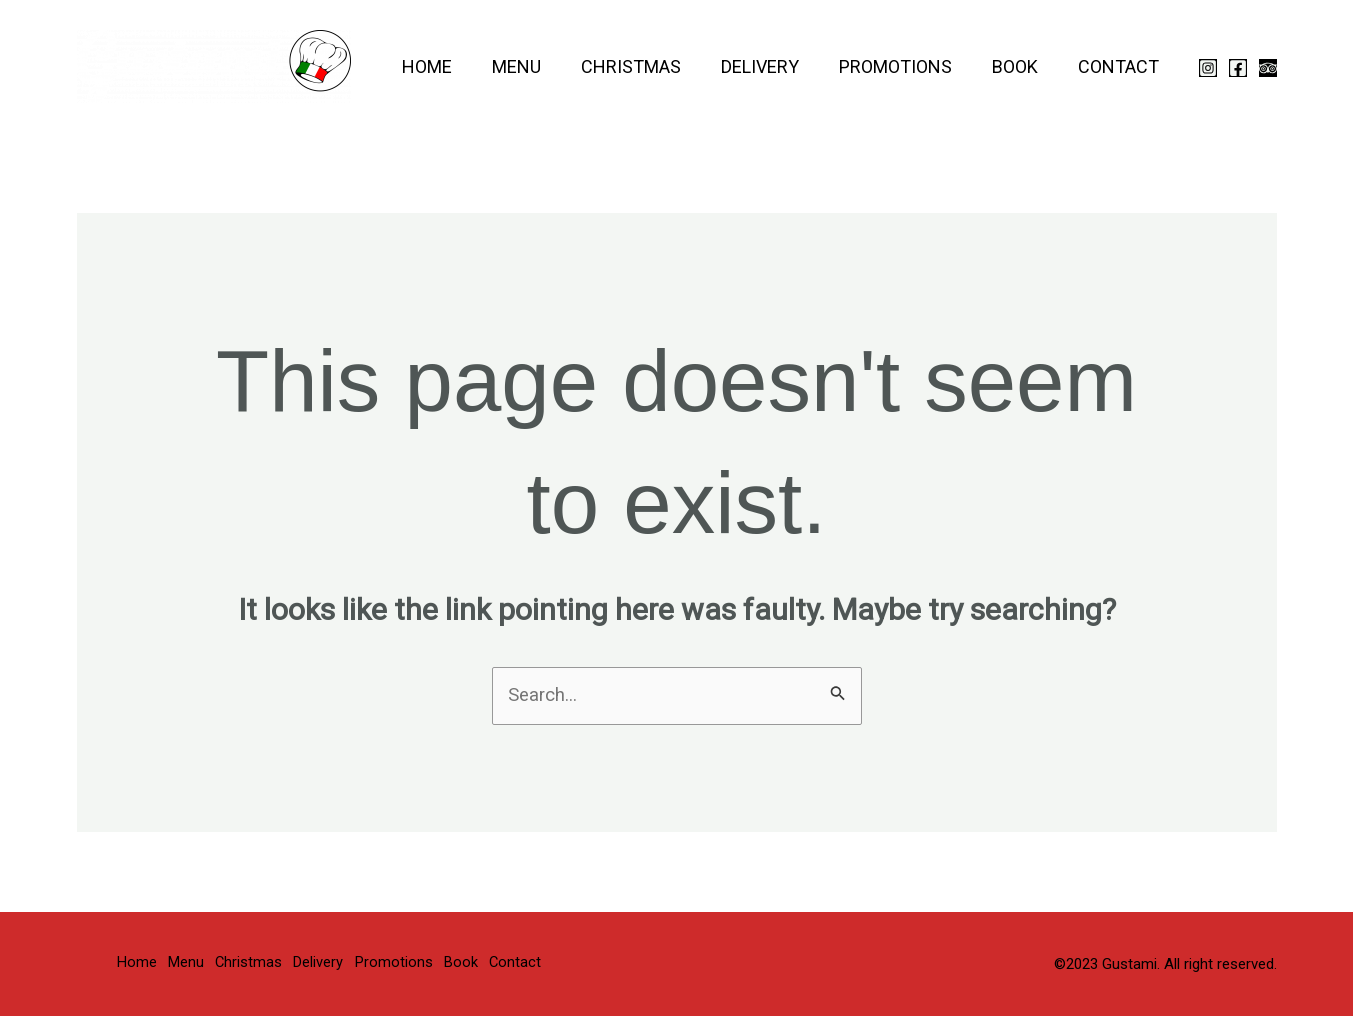 The width and height of the screenshot is (1353, 1018). Describe the element at coordinates (1021, 66) in the screenshot. I see `Book` at that location.